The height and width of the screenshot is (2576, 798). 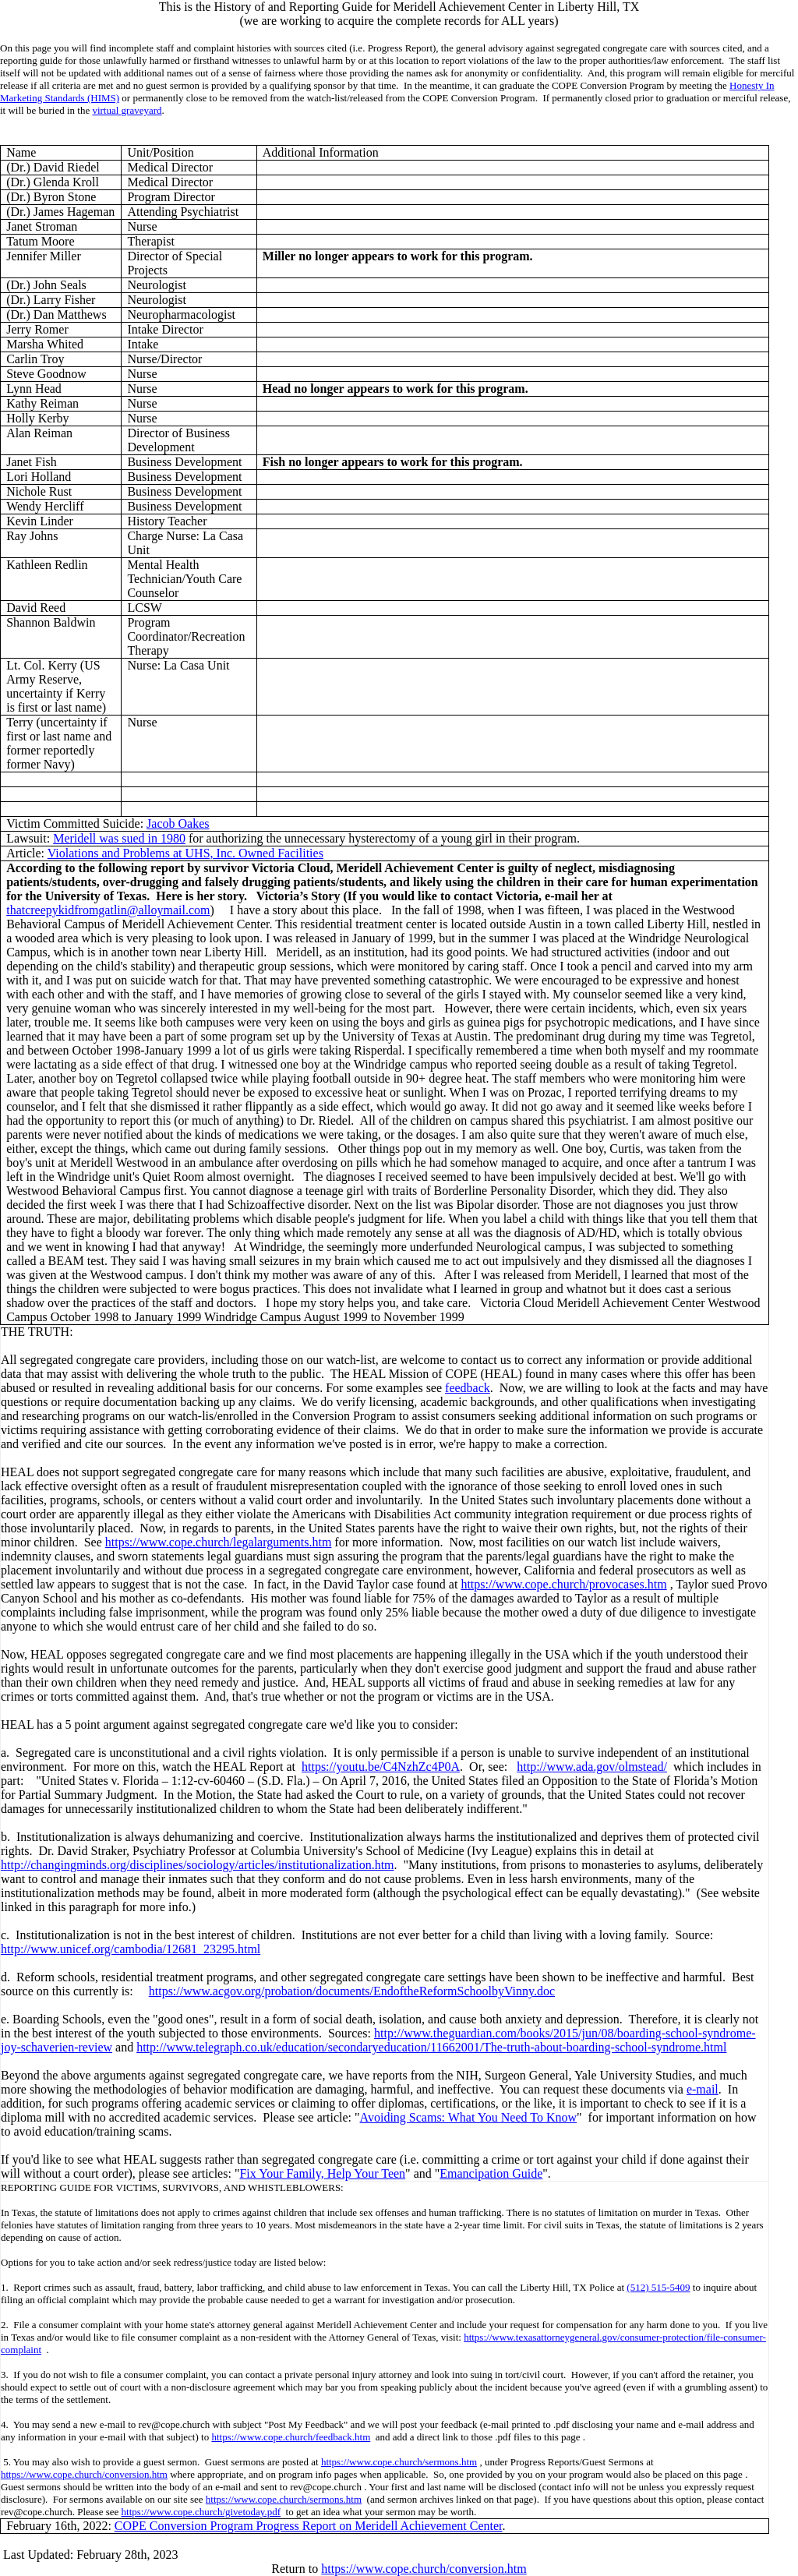 What do you see at coordinates (468, 2117) in the screenshot?
I see `Avoiding Scams: What You Need To Know` at bounding box center [468, 2117].